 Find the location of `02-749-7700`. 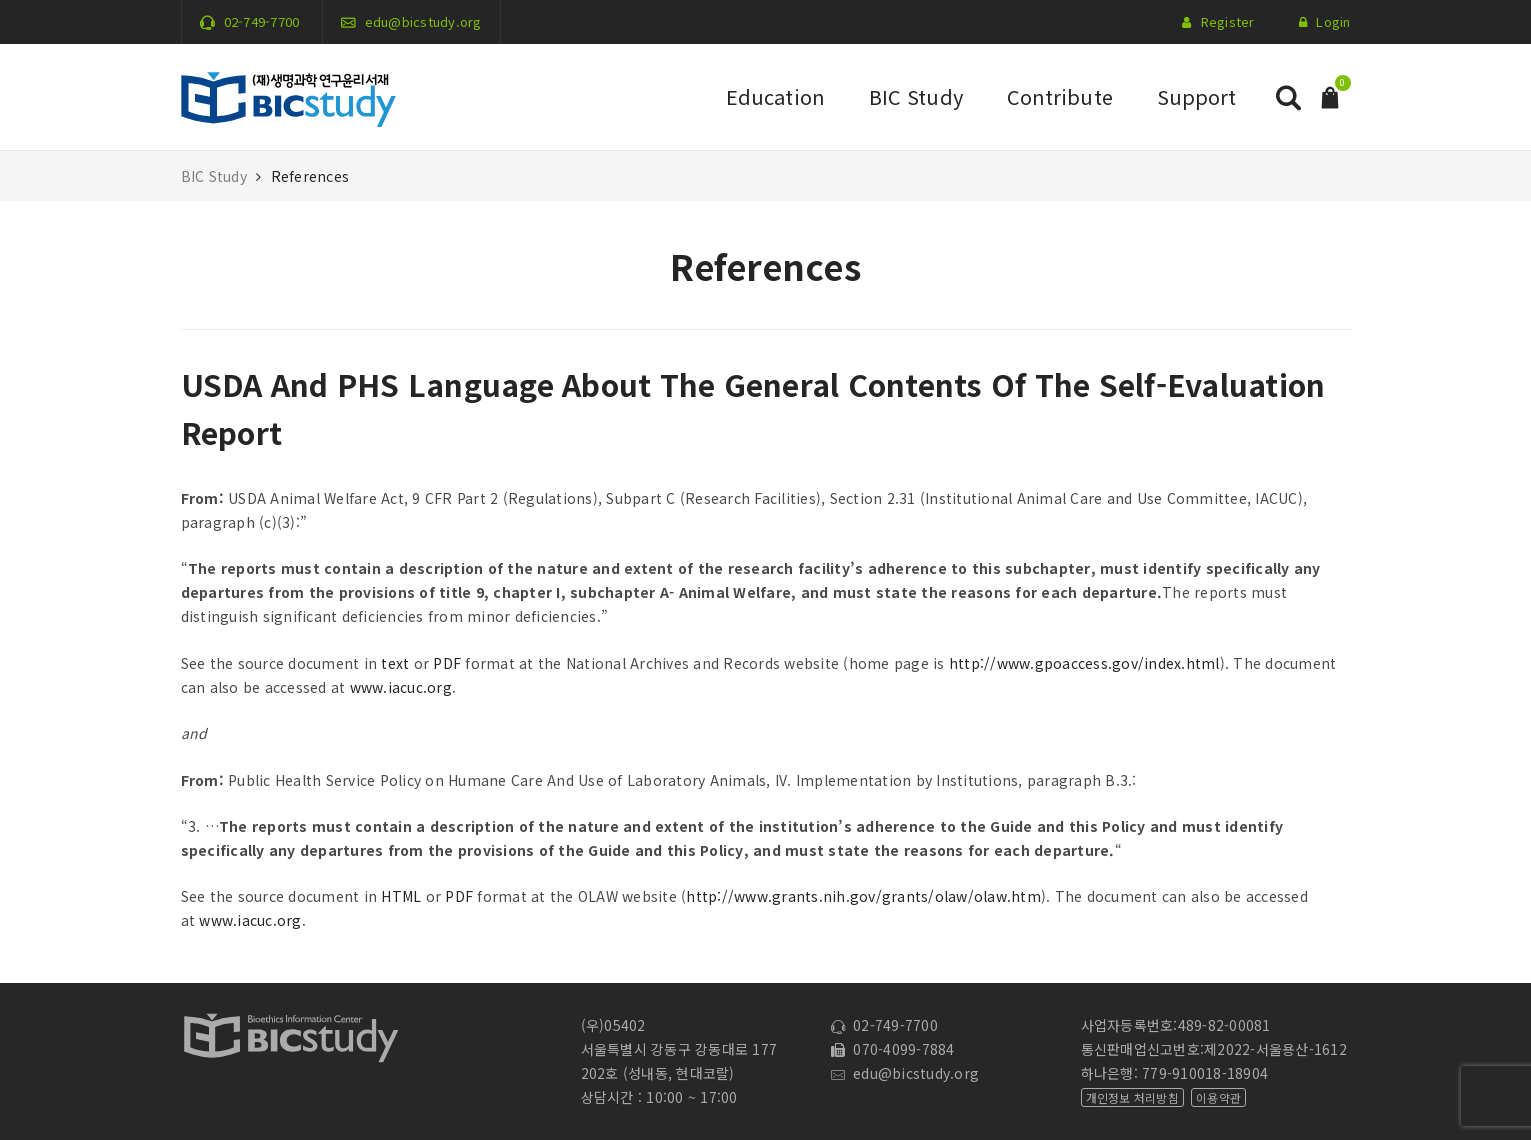

02-749-7700 is located at coordinates (262, 21).